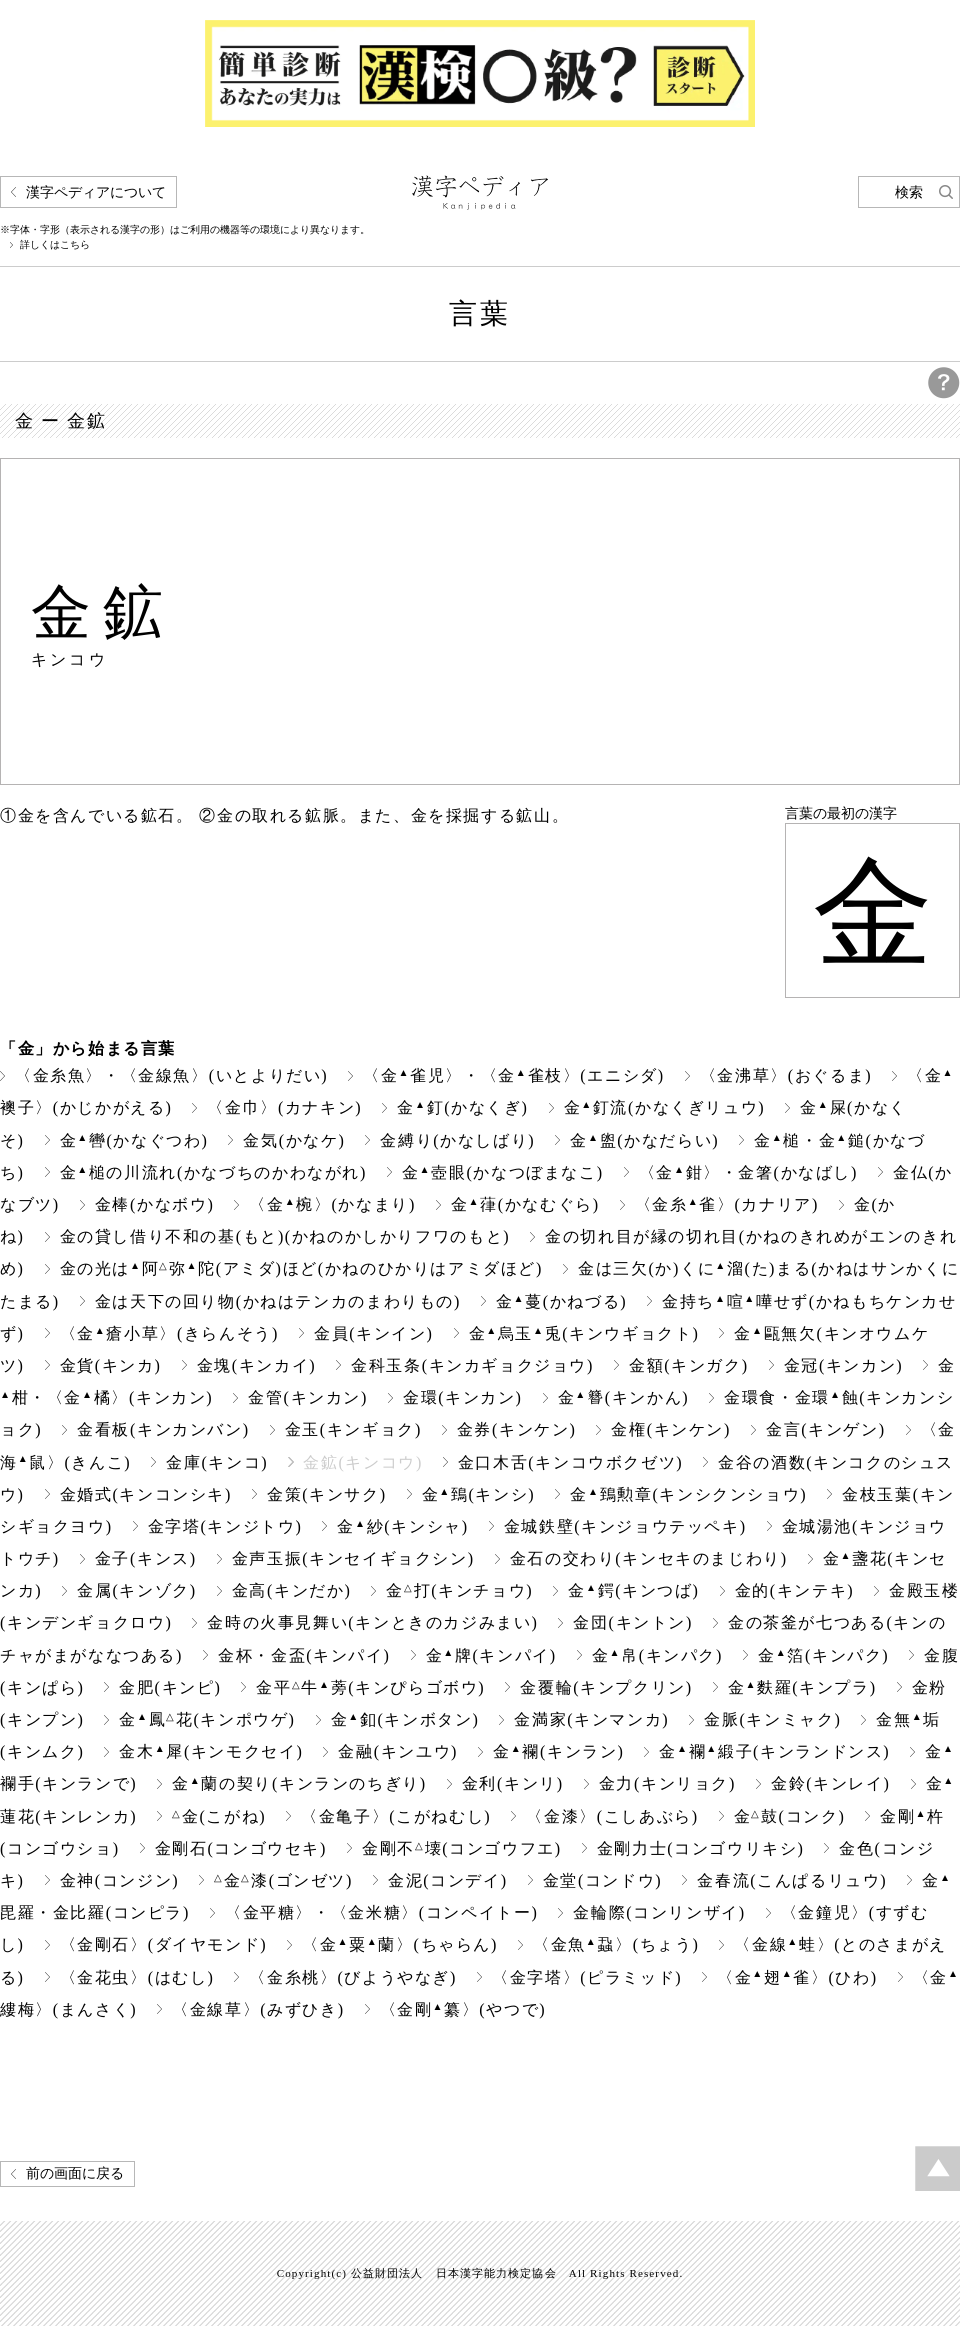 This screenshot has width=960, height=2326. Describe the element at coordinates (561, 1301) in the screenshot. I see `金蔓(かねづる)` at that location.